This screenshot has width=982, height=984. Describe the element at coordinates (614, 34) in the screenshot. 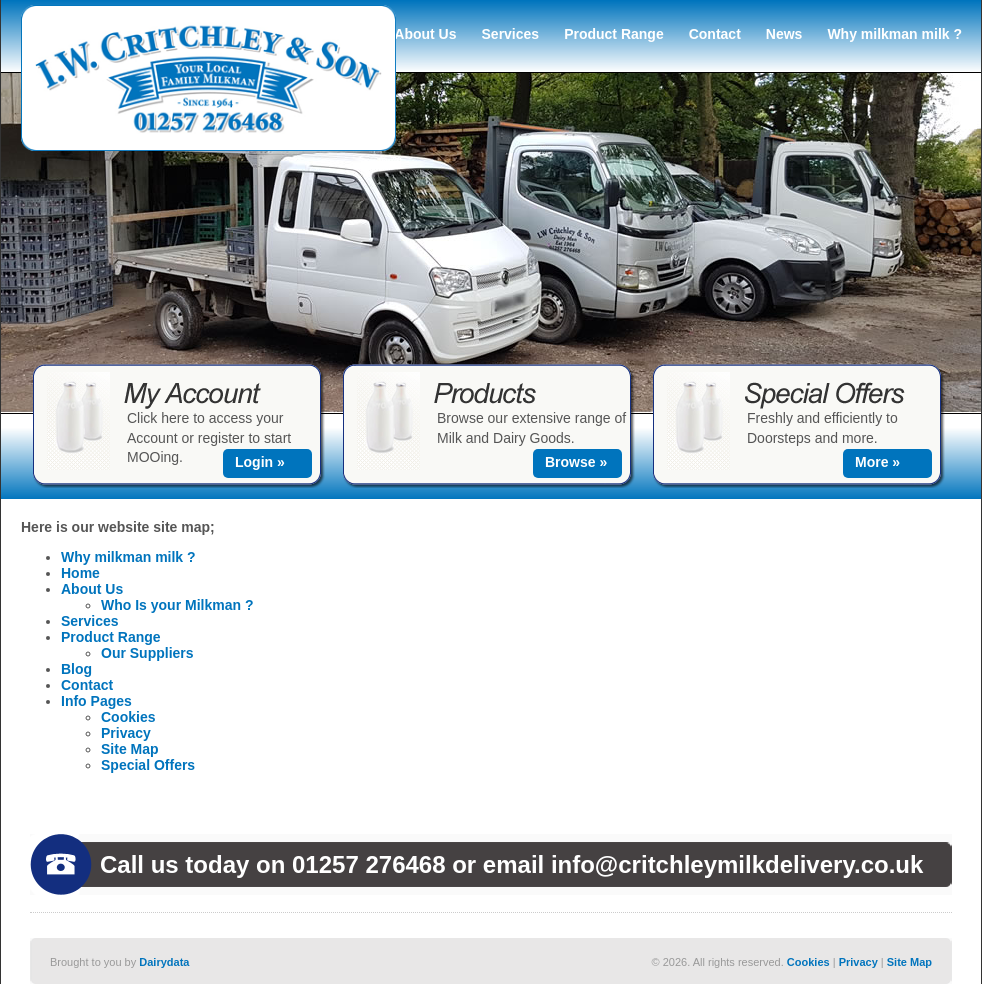

I see `Product Range` at that location.